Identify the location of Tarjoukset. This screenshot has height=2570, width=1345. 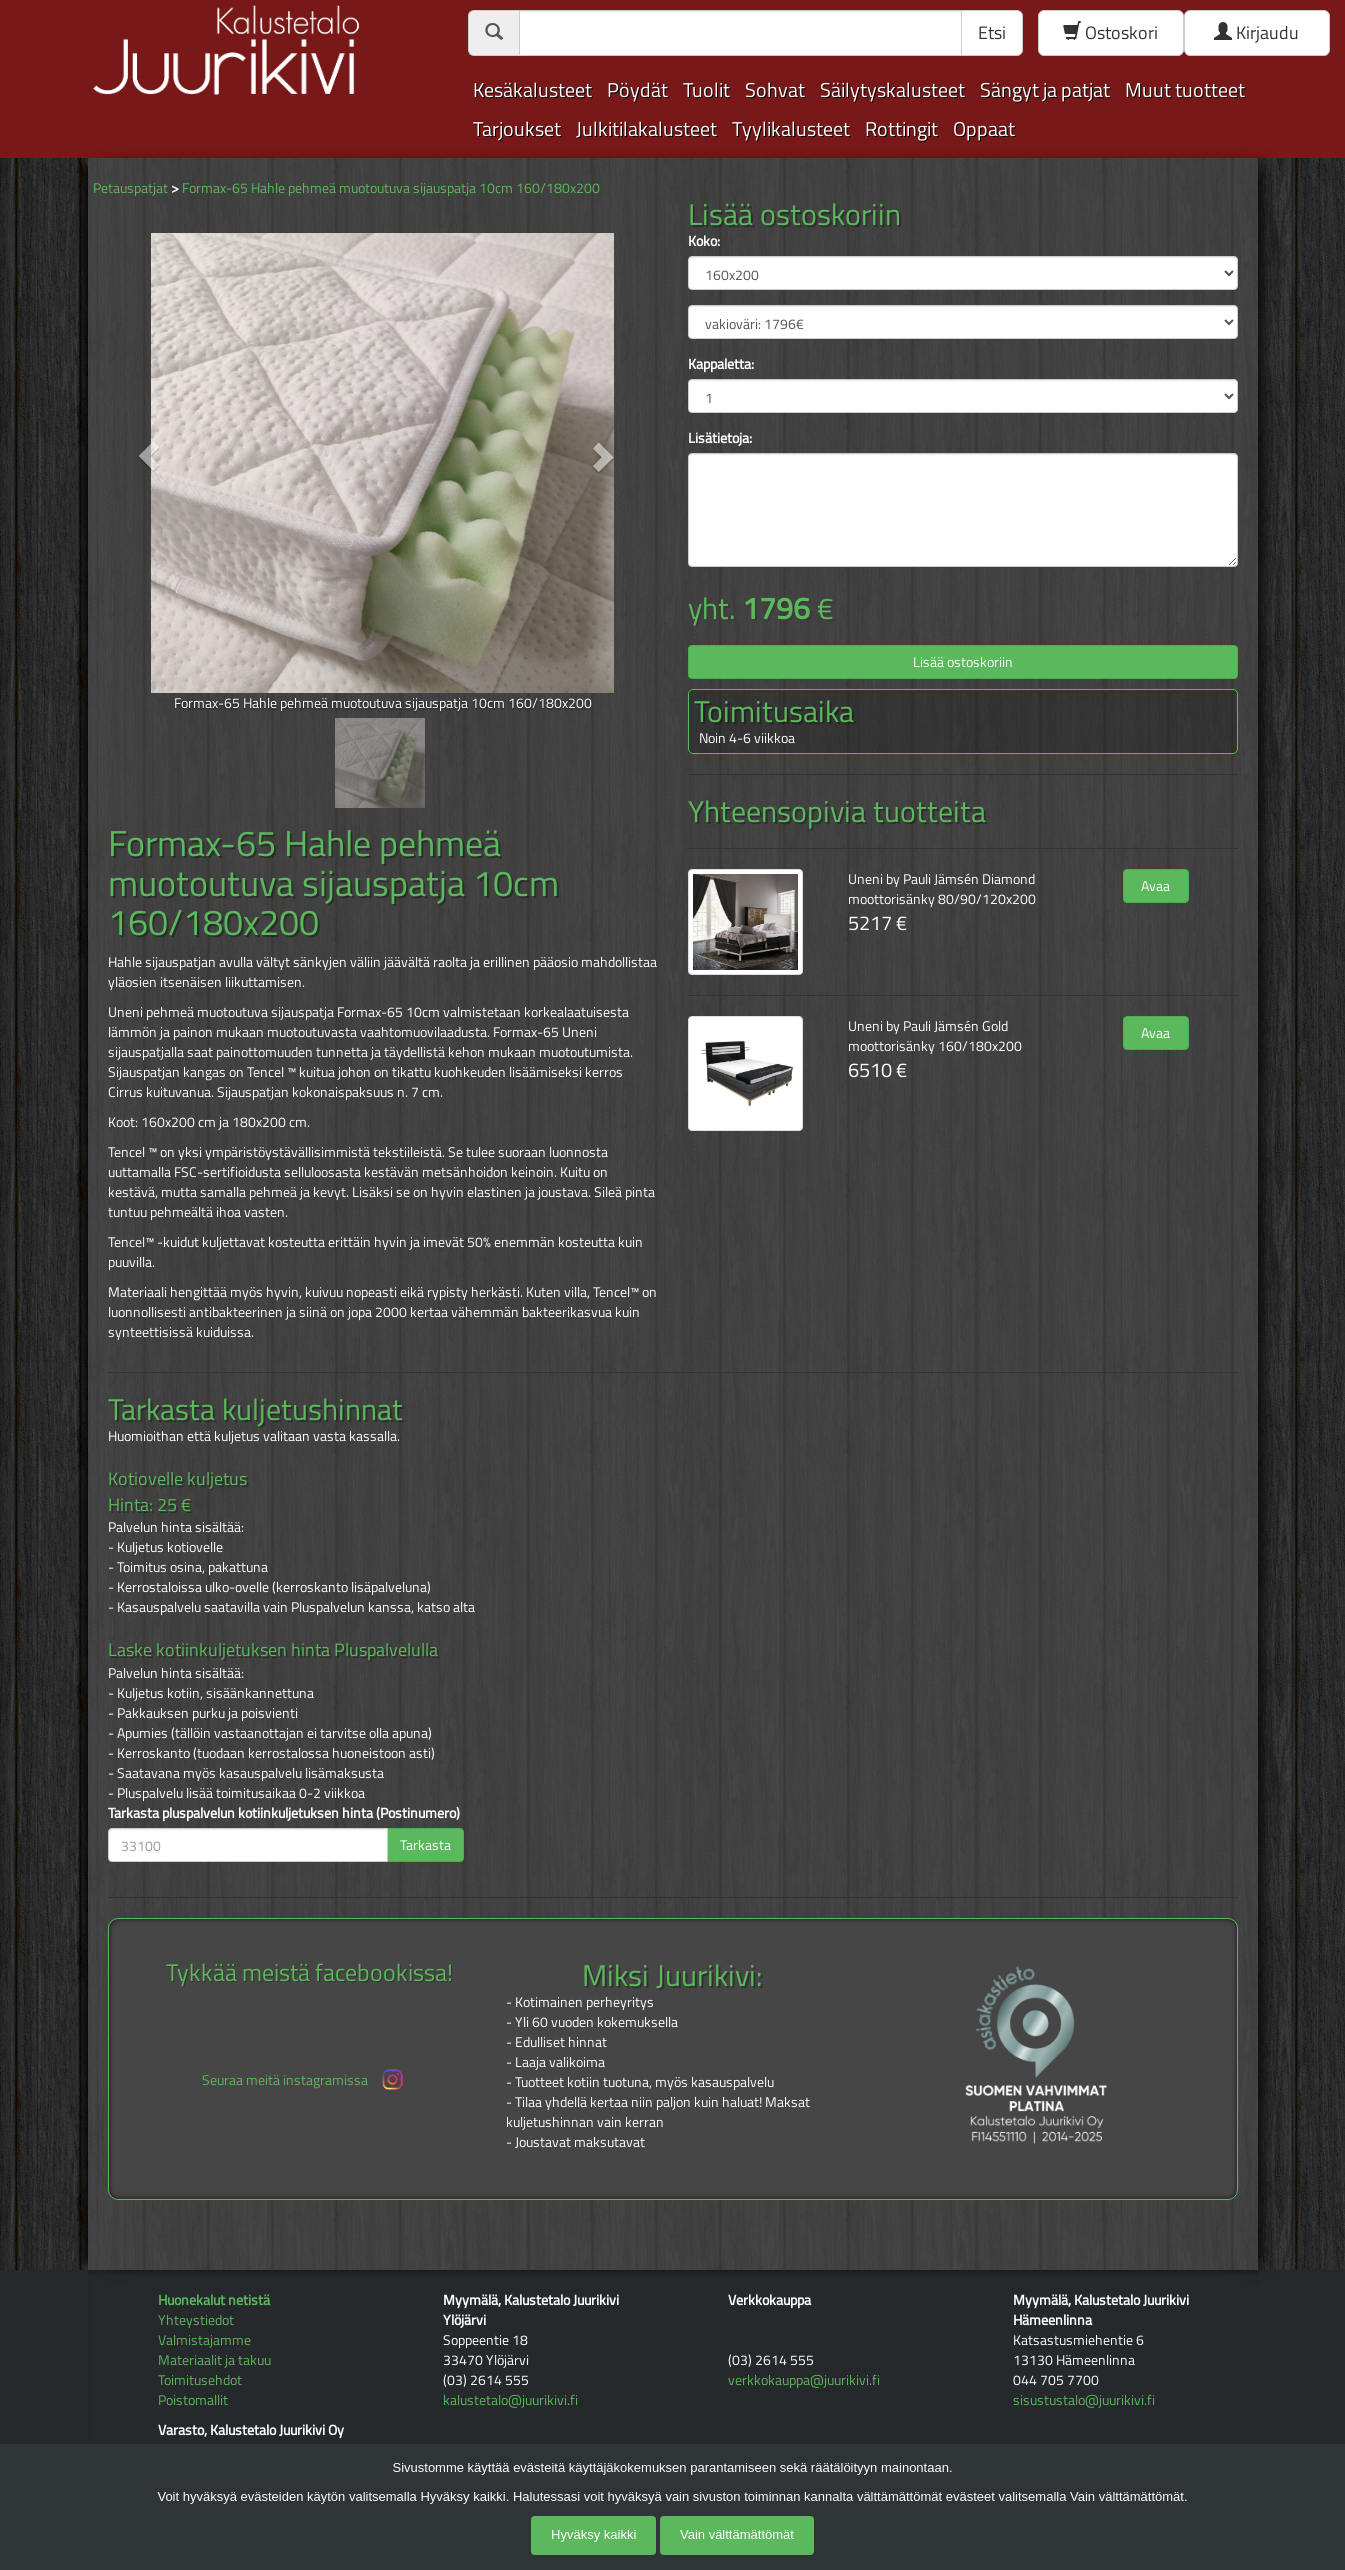
(517, 128).